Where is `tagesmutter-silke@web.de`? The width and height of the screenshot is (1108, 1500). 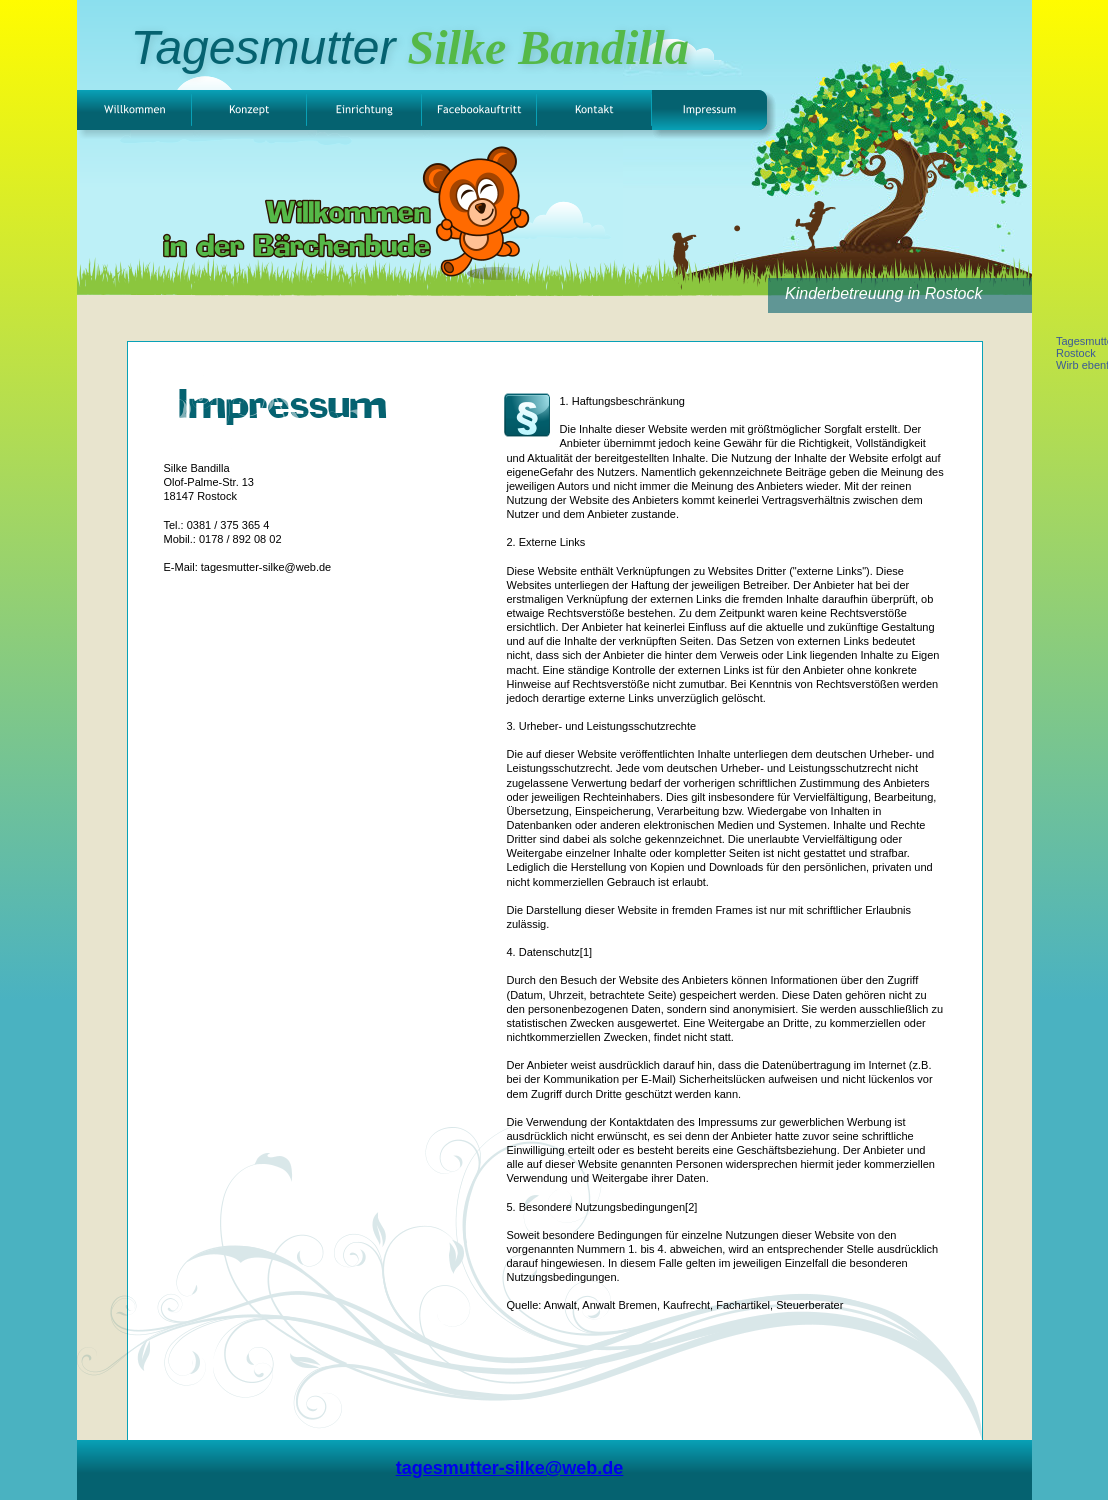 tagesmutter-silke@web.de is located at coordinates (510, 1468).